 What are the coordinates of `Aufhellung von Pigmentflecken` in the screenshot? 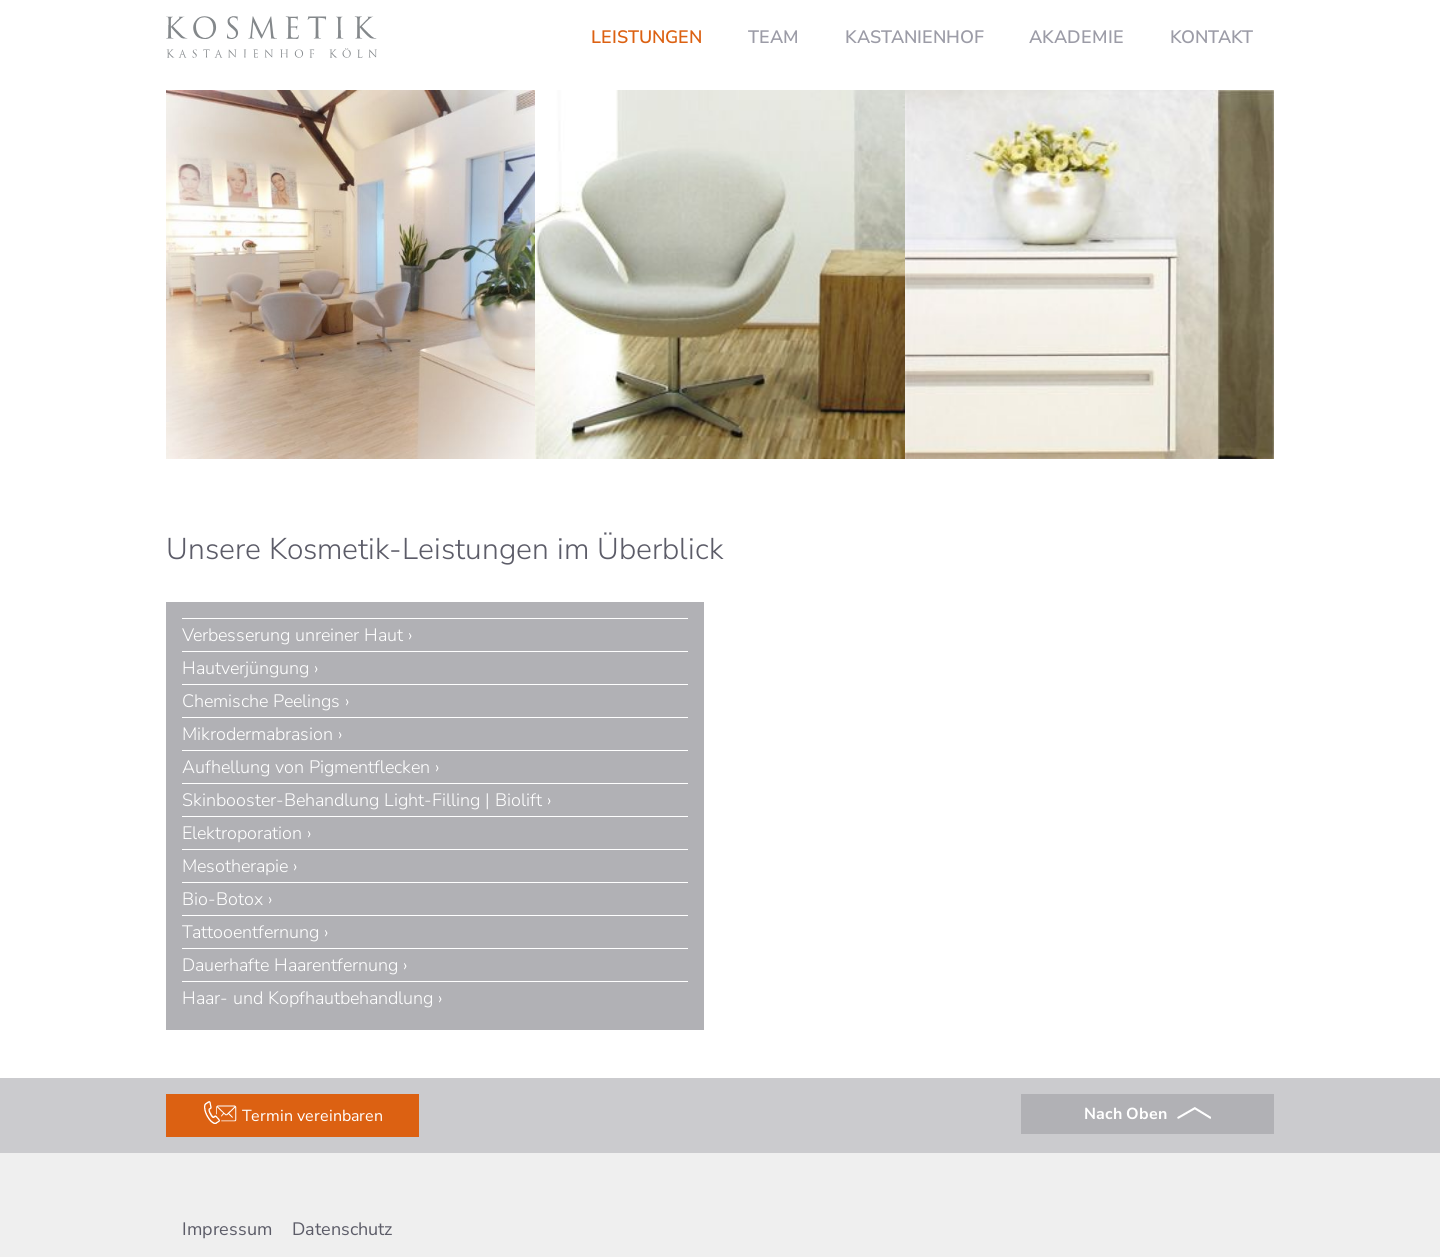 It's located at (306, 767).